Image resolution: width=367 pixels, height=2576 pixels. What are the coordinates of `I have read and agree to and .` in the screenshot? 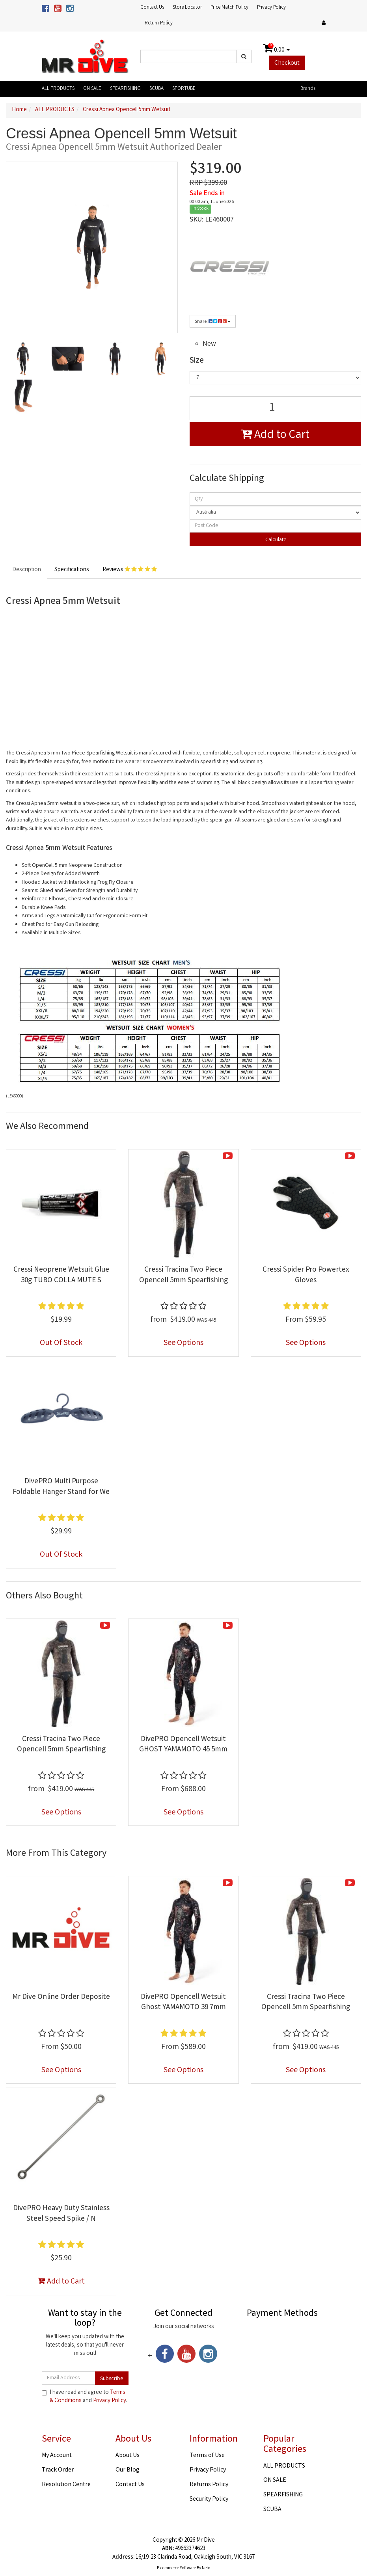 It's located at (84, 2397).